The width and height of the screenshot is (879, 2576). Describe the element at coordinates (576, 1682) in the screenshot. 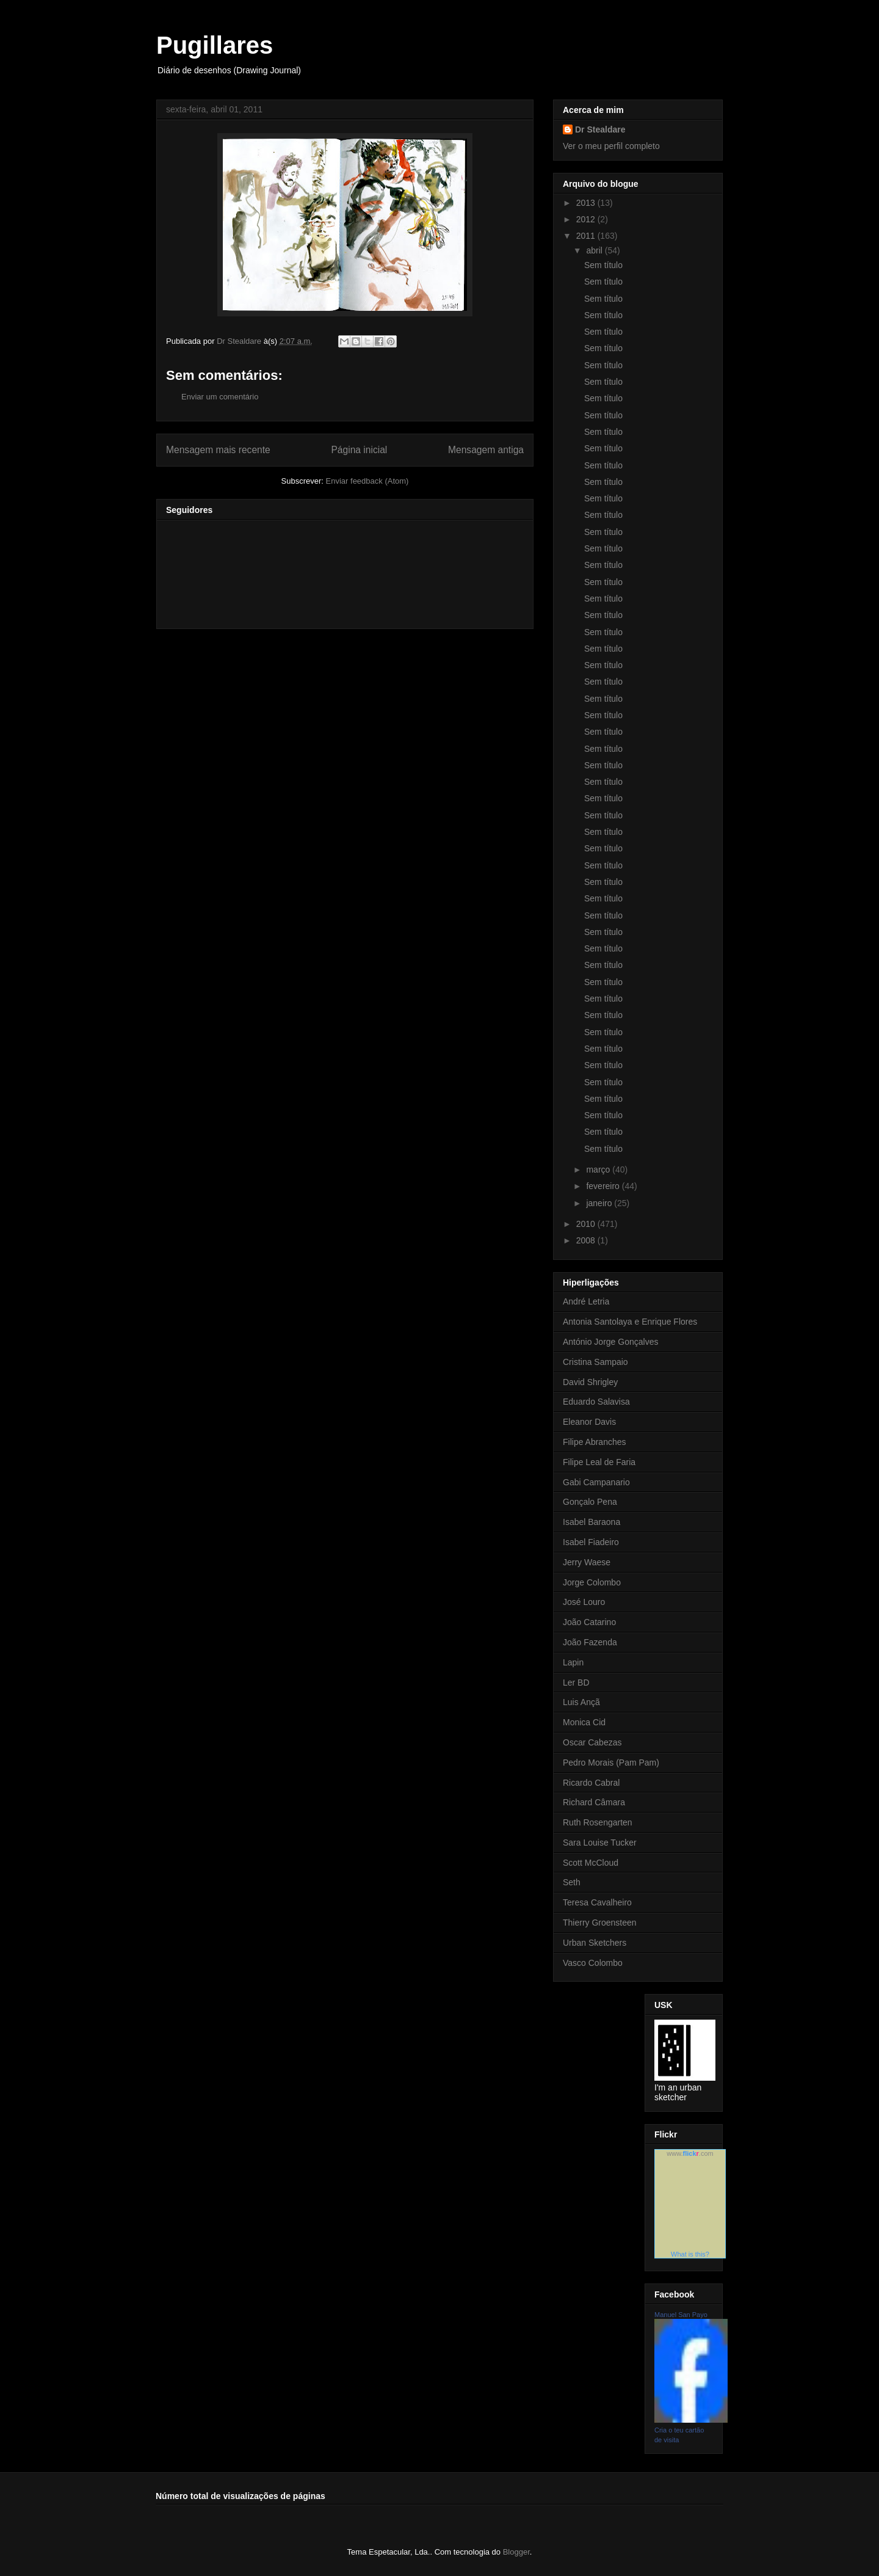

I see `Ler BD` at that location.